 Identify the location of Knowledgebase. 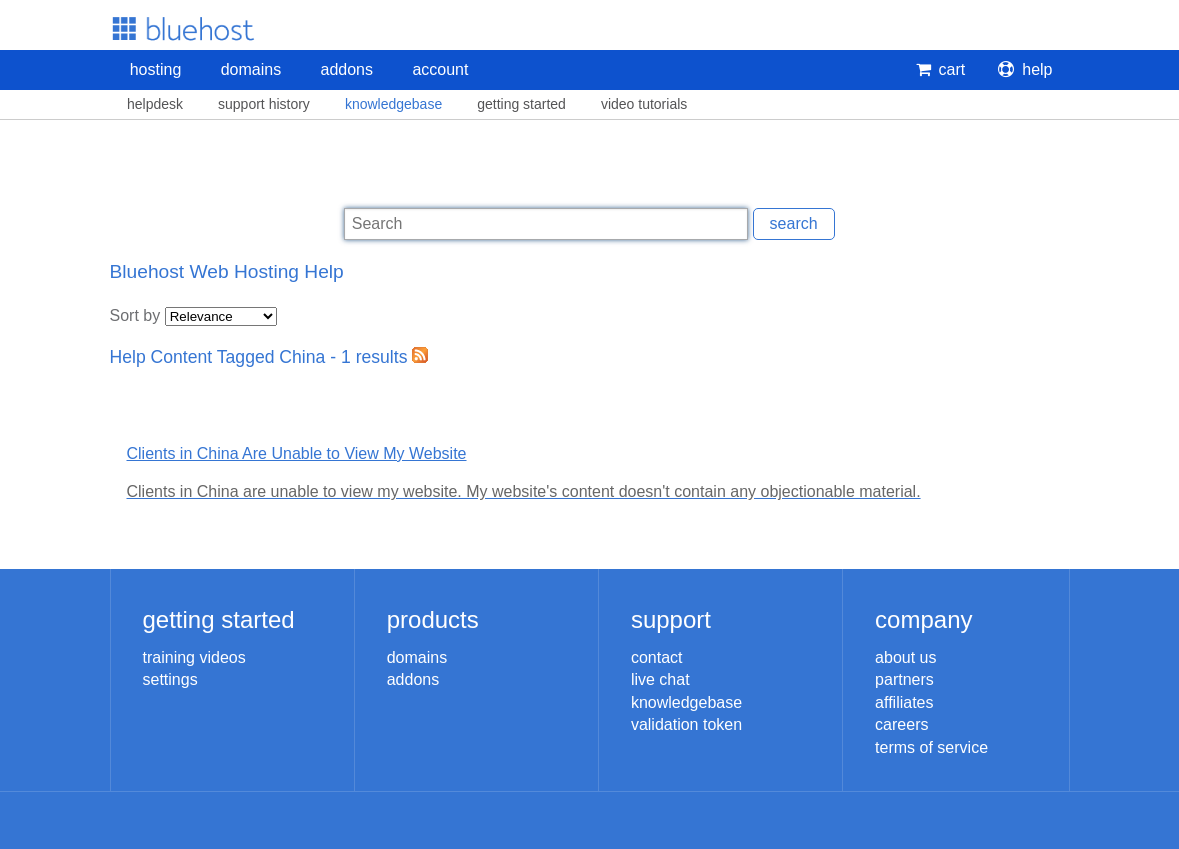
(393, 104).